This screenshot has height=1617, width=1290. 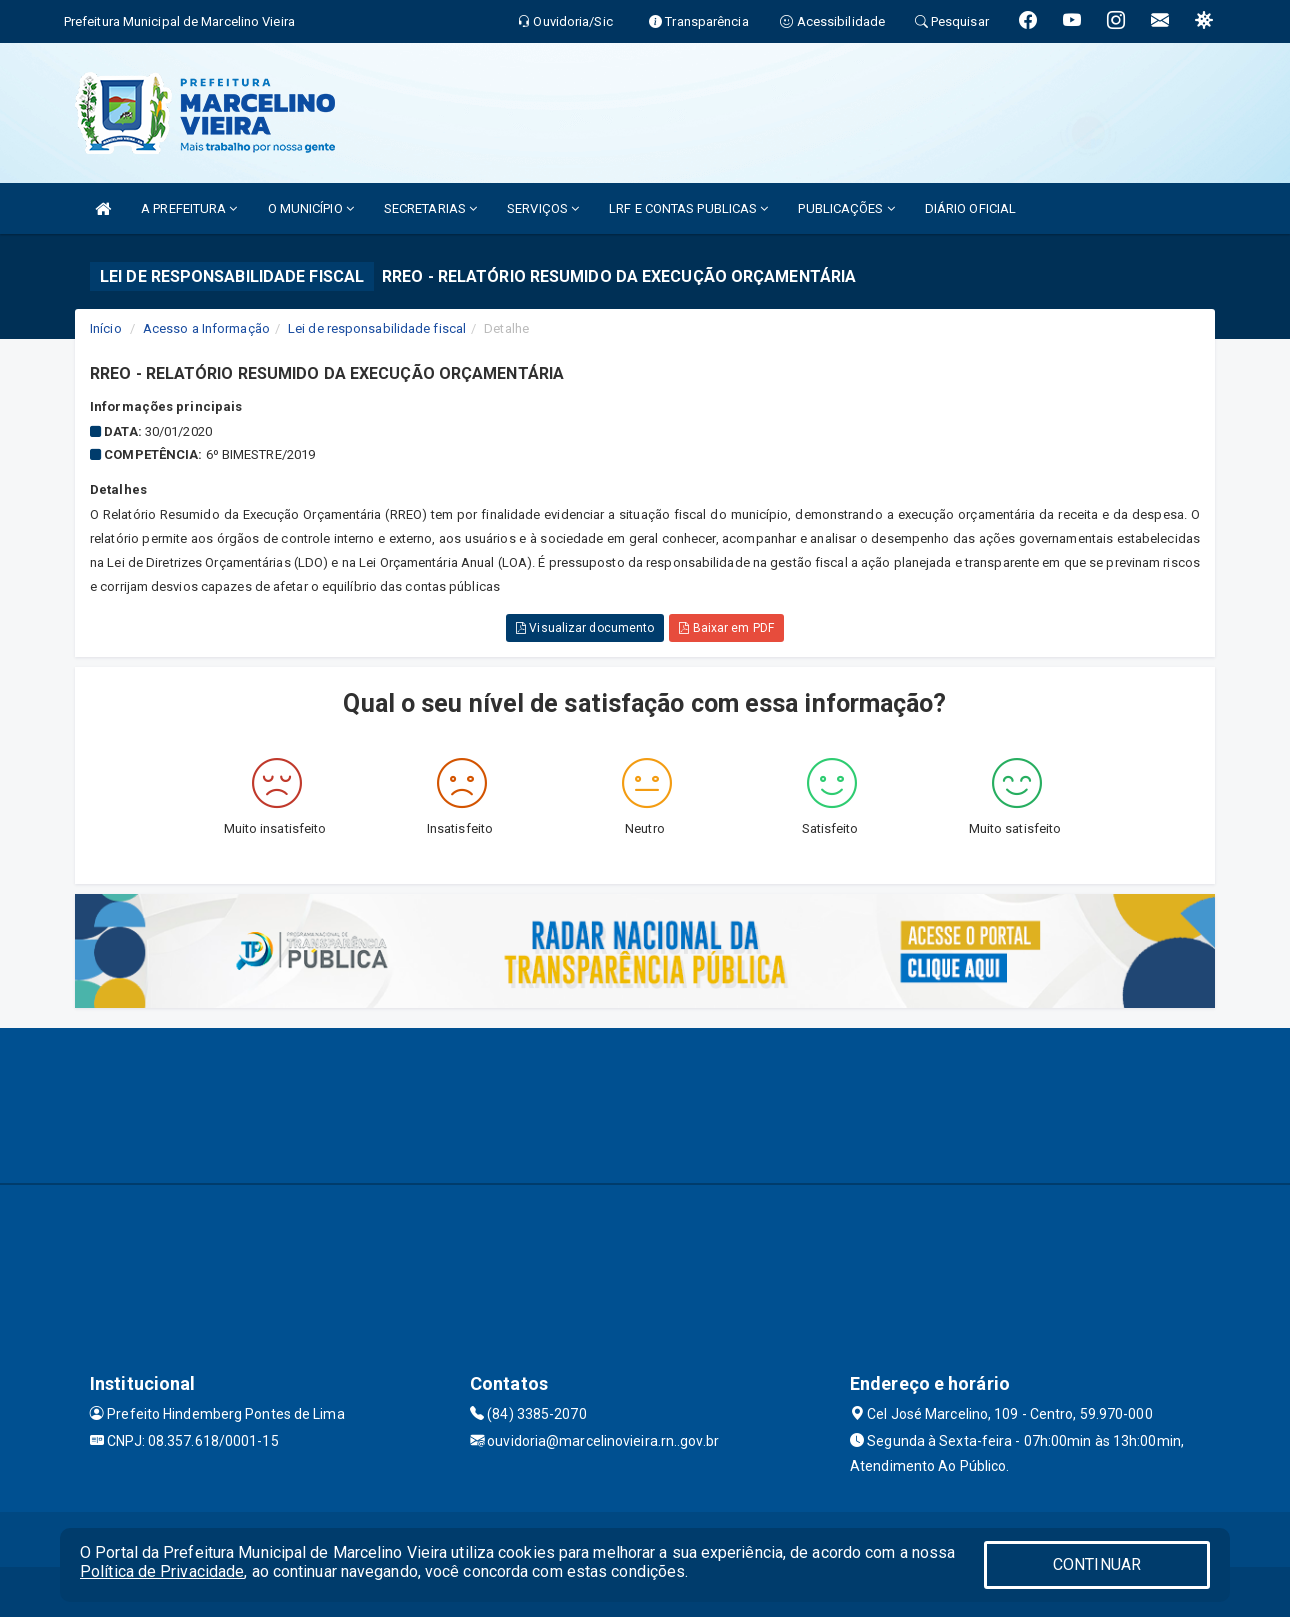 What do you see at coordinates (1097, 1564) in the screenshot?
I see `CONTINUAR` at bounding box center [1097, 1564].